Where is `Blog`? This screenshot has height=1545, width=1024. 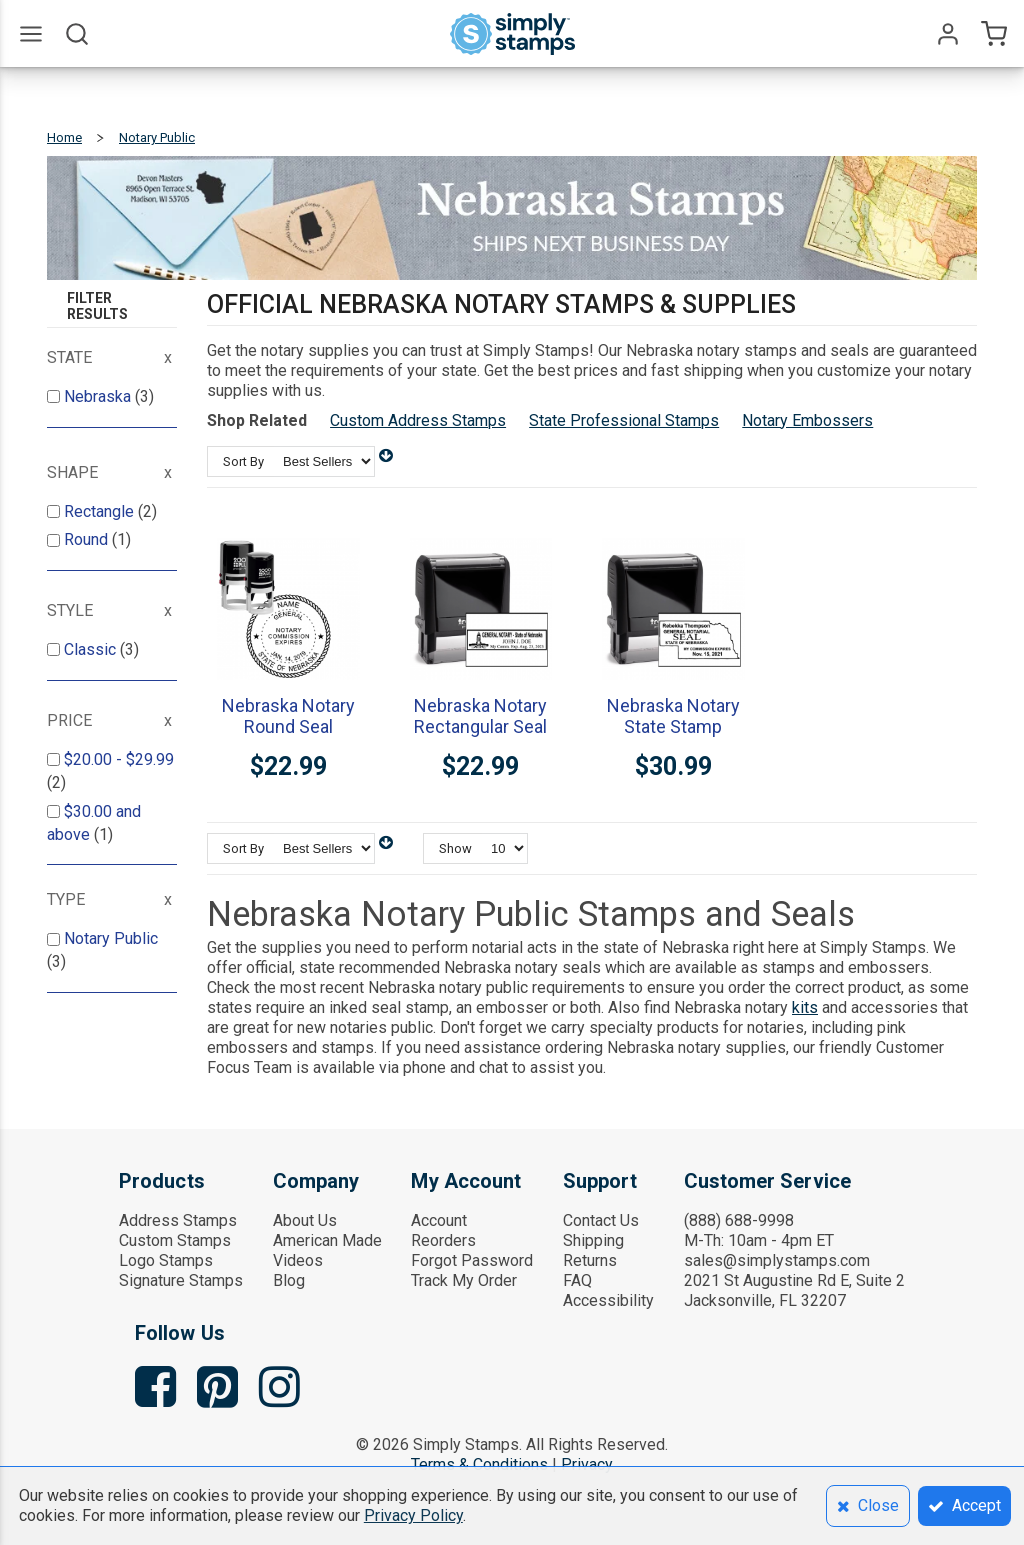 Blog is located at coordinates (289, 1280).